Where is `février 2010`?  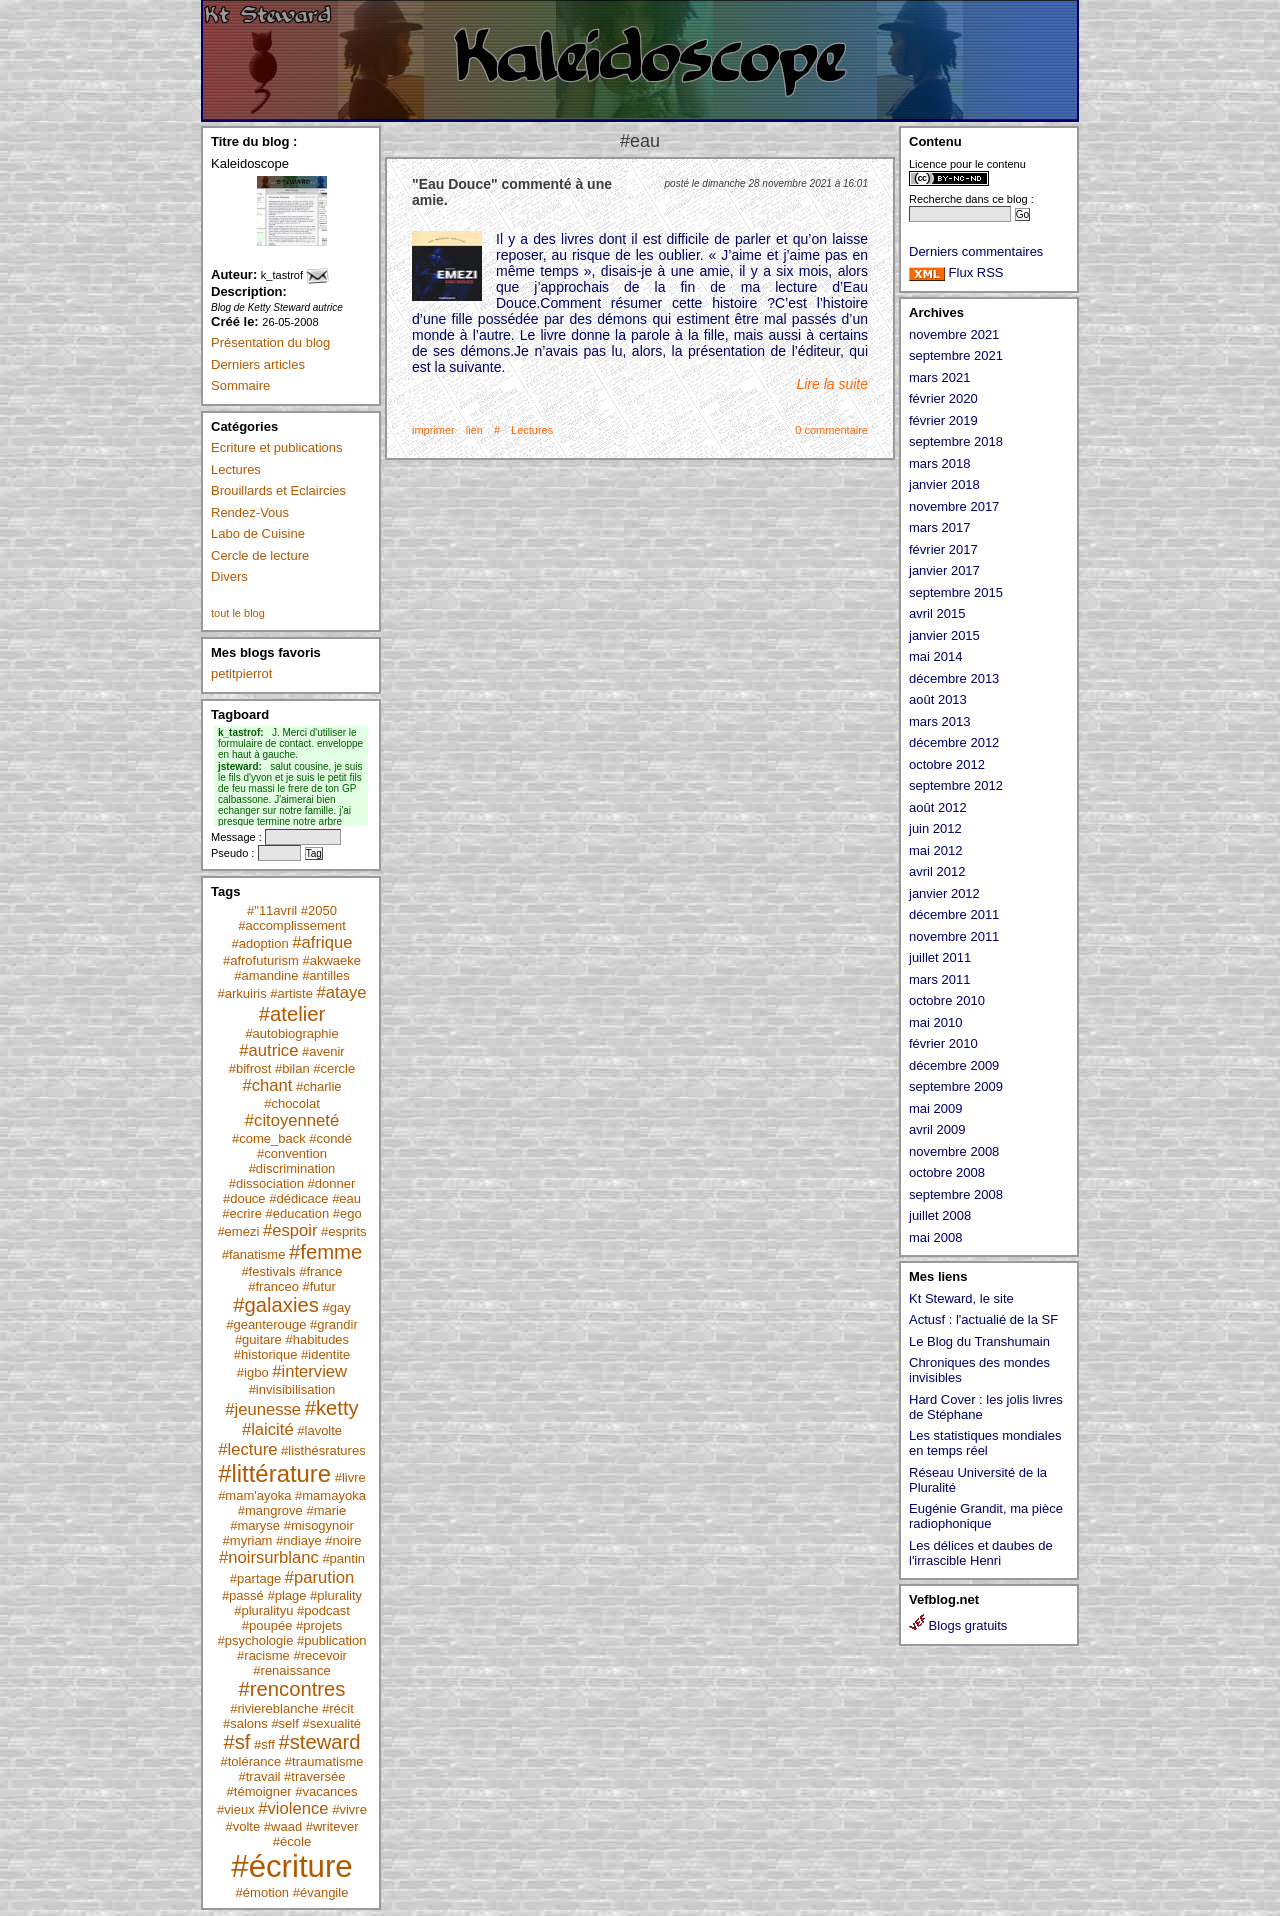 février 2010 is located at coordinates (943, 1043).